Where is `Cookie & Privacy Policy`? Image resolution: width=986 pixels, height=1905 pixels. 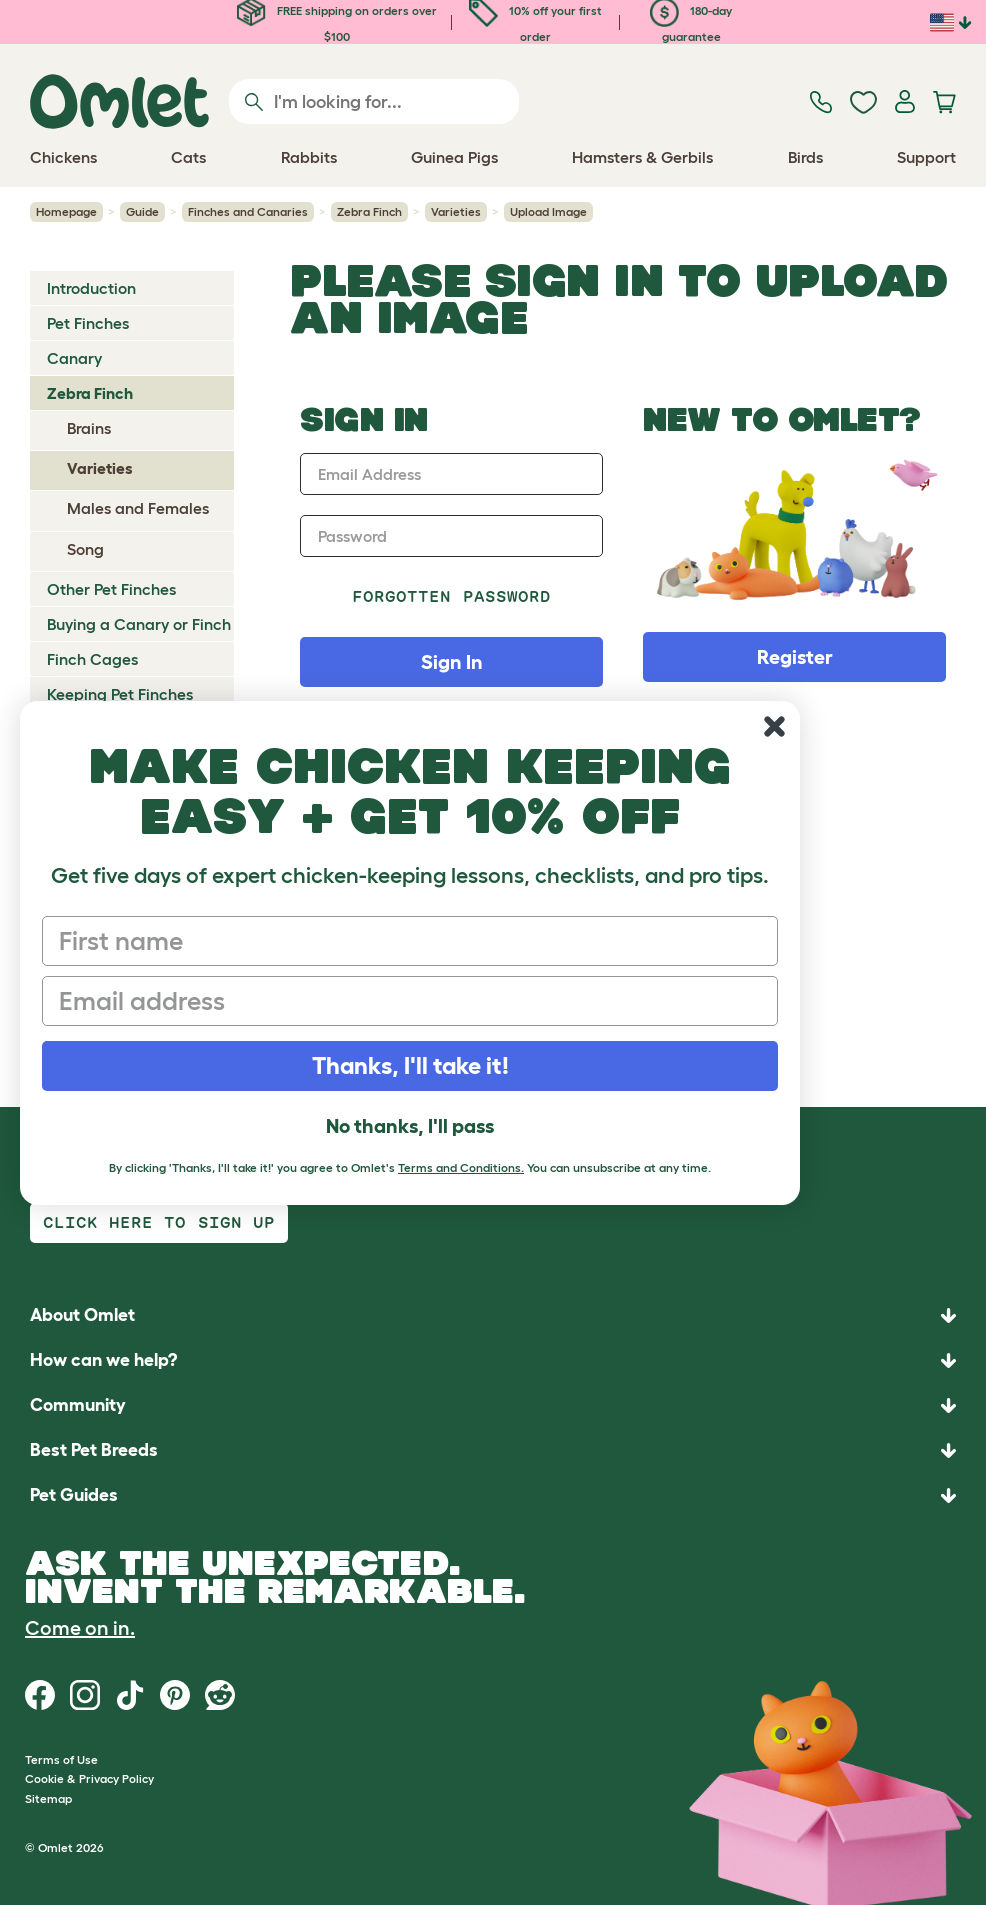 Cookie & Privacy Policy is located at coordinates (89, 1778).